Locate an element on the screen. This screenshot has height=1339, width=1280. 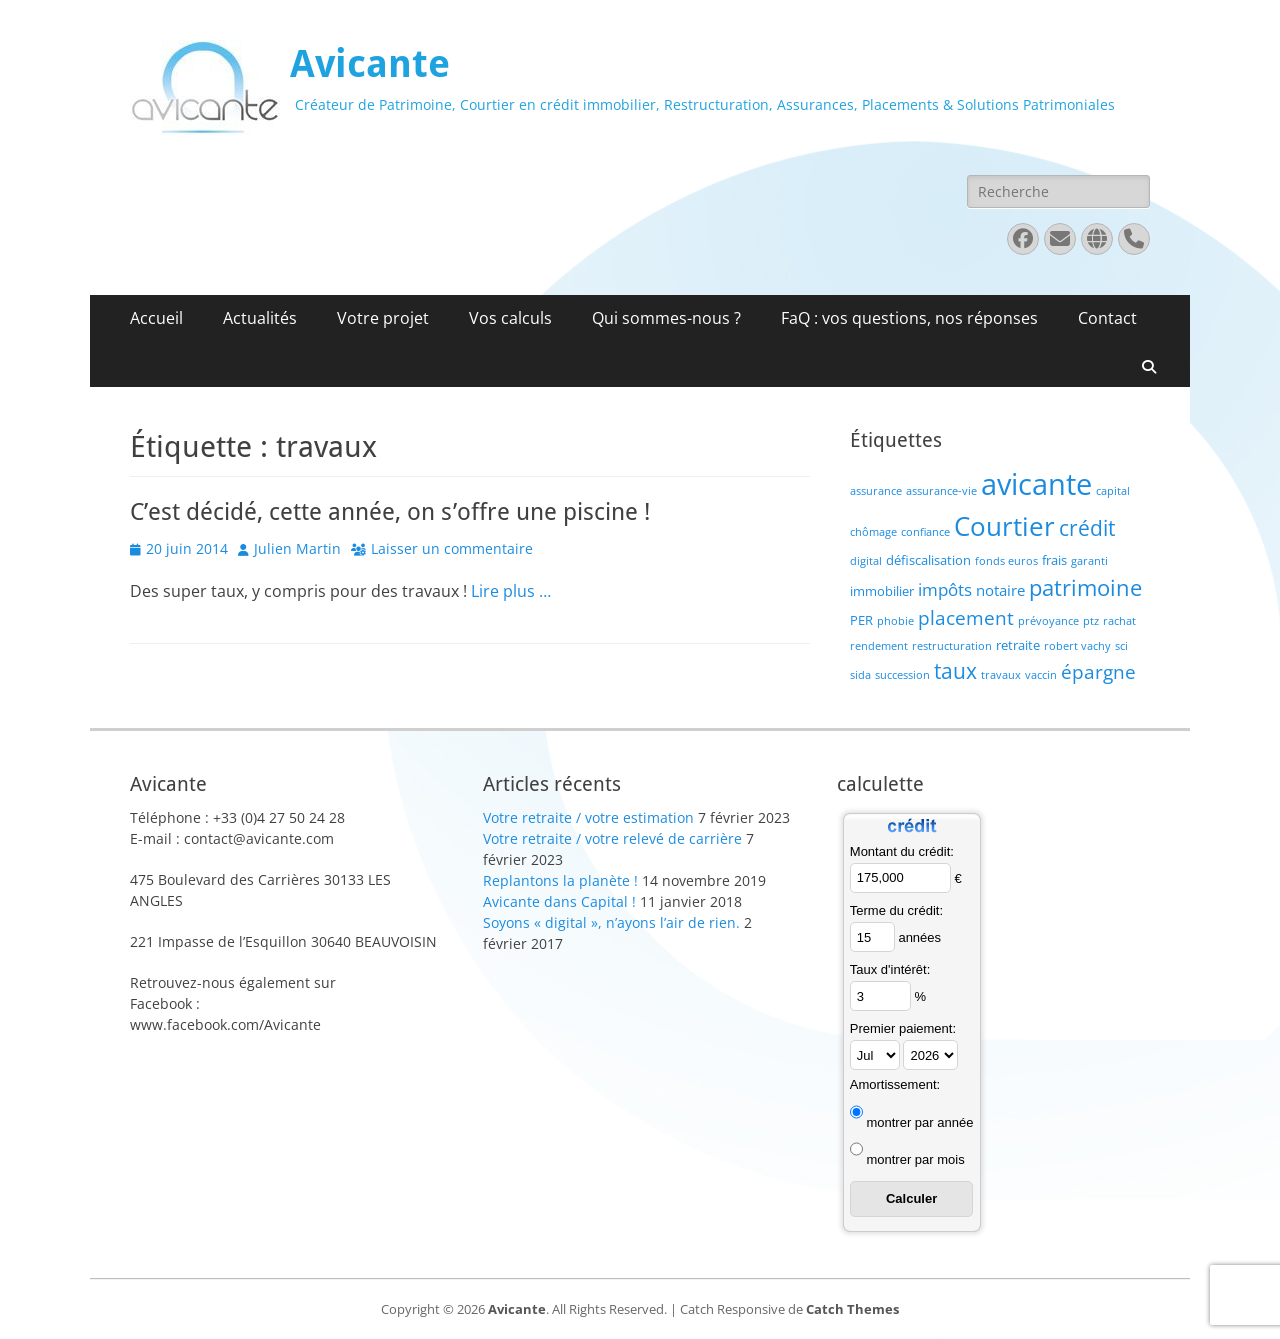
Julien Martin is located at coordinates (297, 548).